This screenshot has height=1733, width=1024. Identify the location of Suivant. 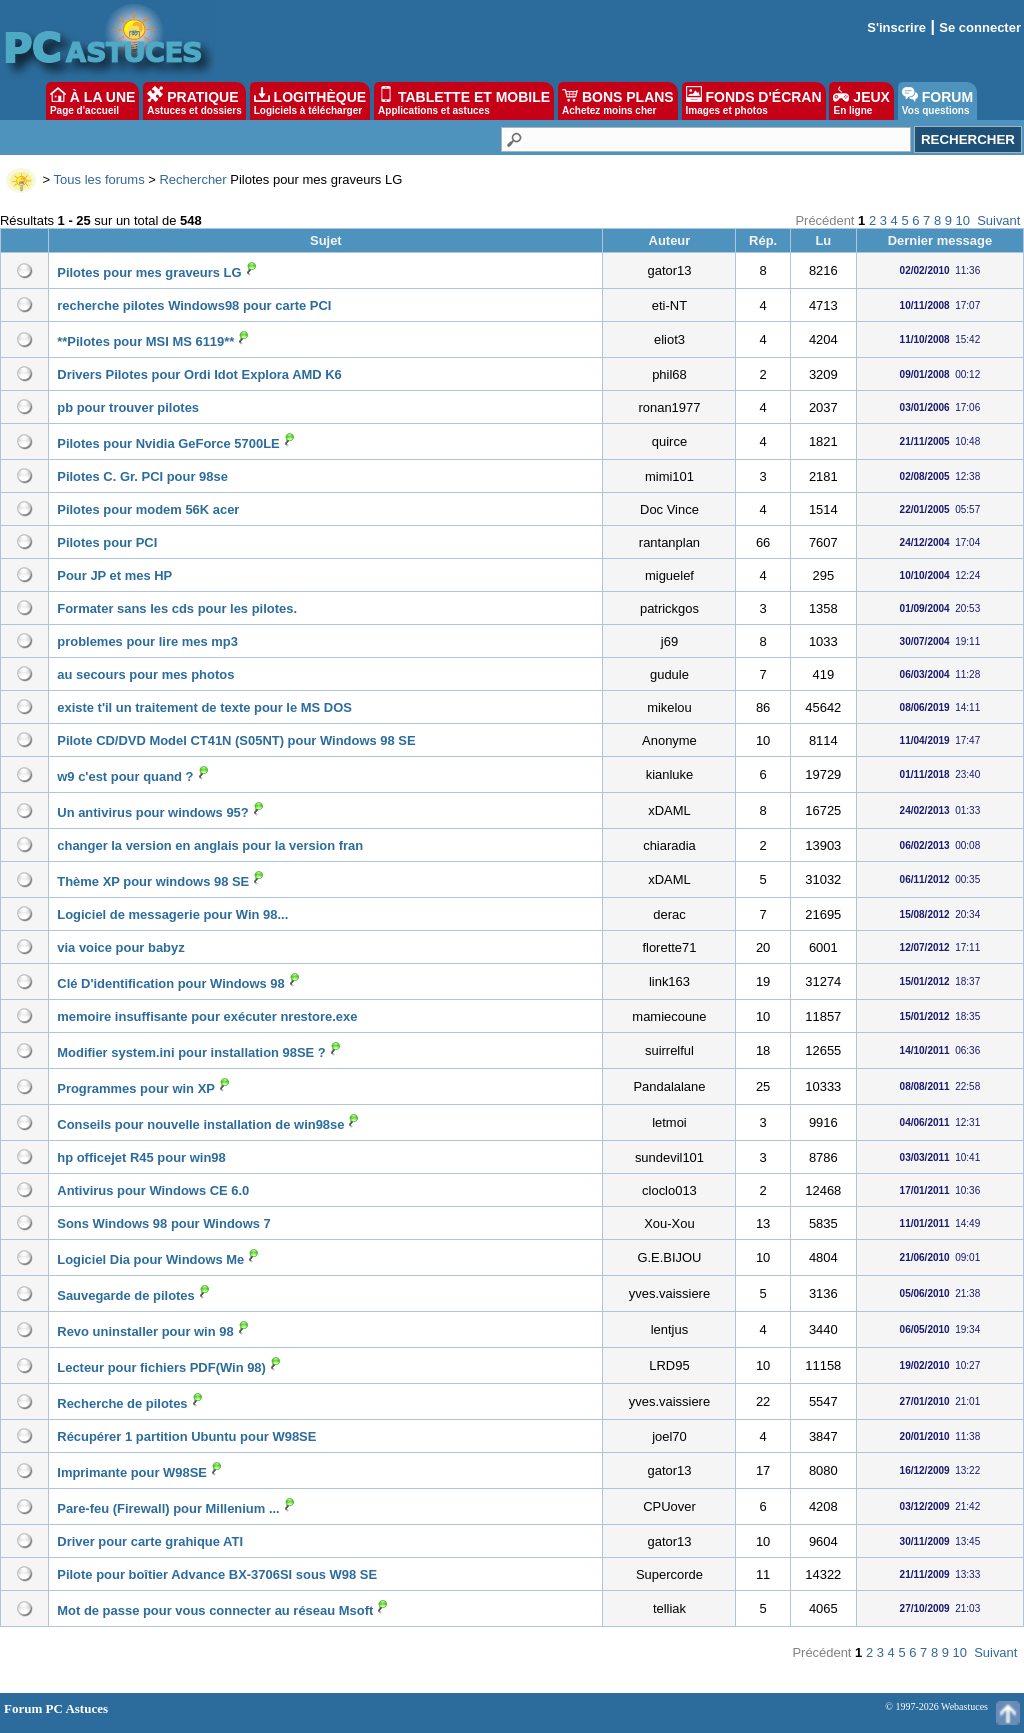
(998, 220).